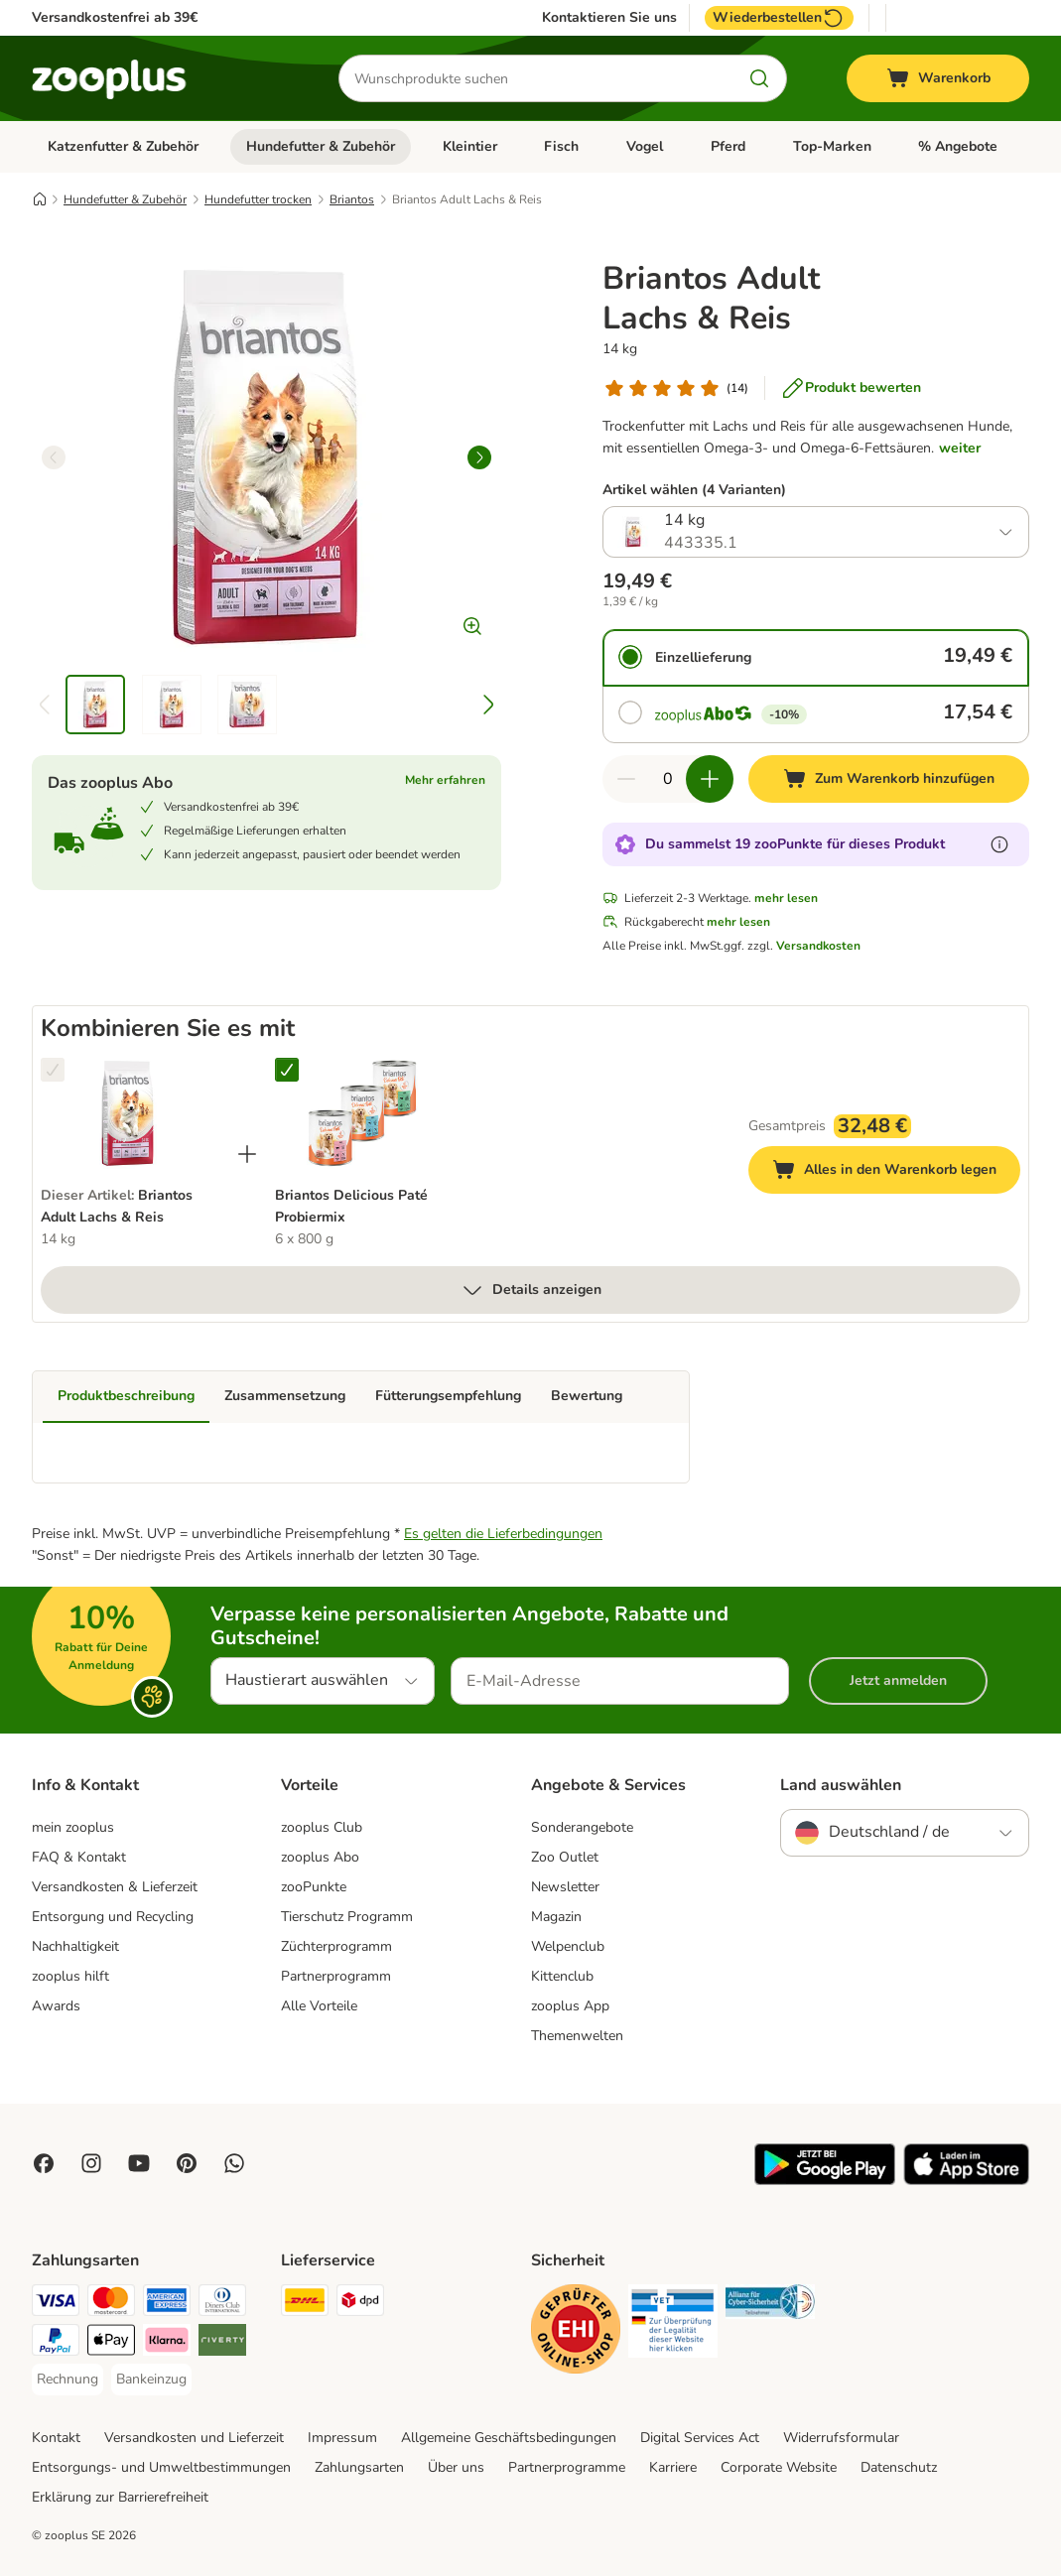 This screenshot has height=2576, width=1061. I want to click on Versandkostenfrei ab 39€, so click(115, 17).